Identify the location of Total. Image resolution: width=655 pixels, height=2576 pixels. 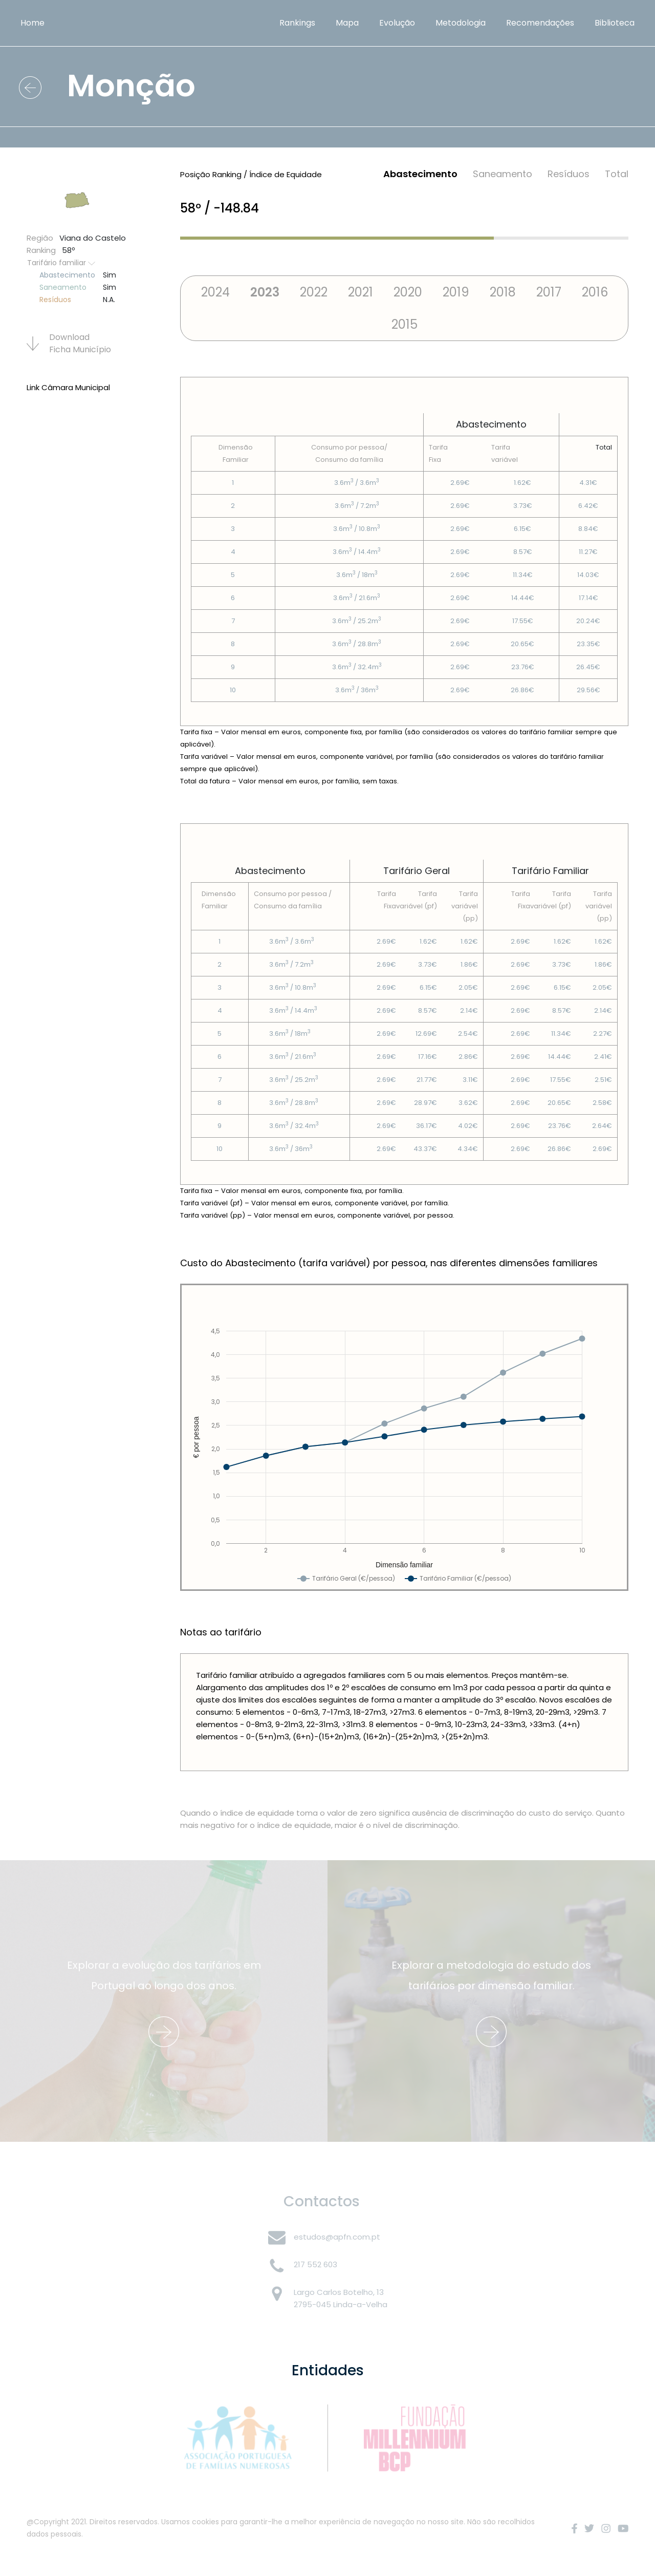
(616, 173).